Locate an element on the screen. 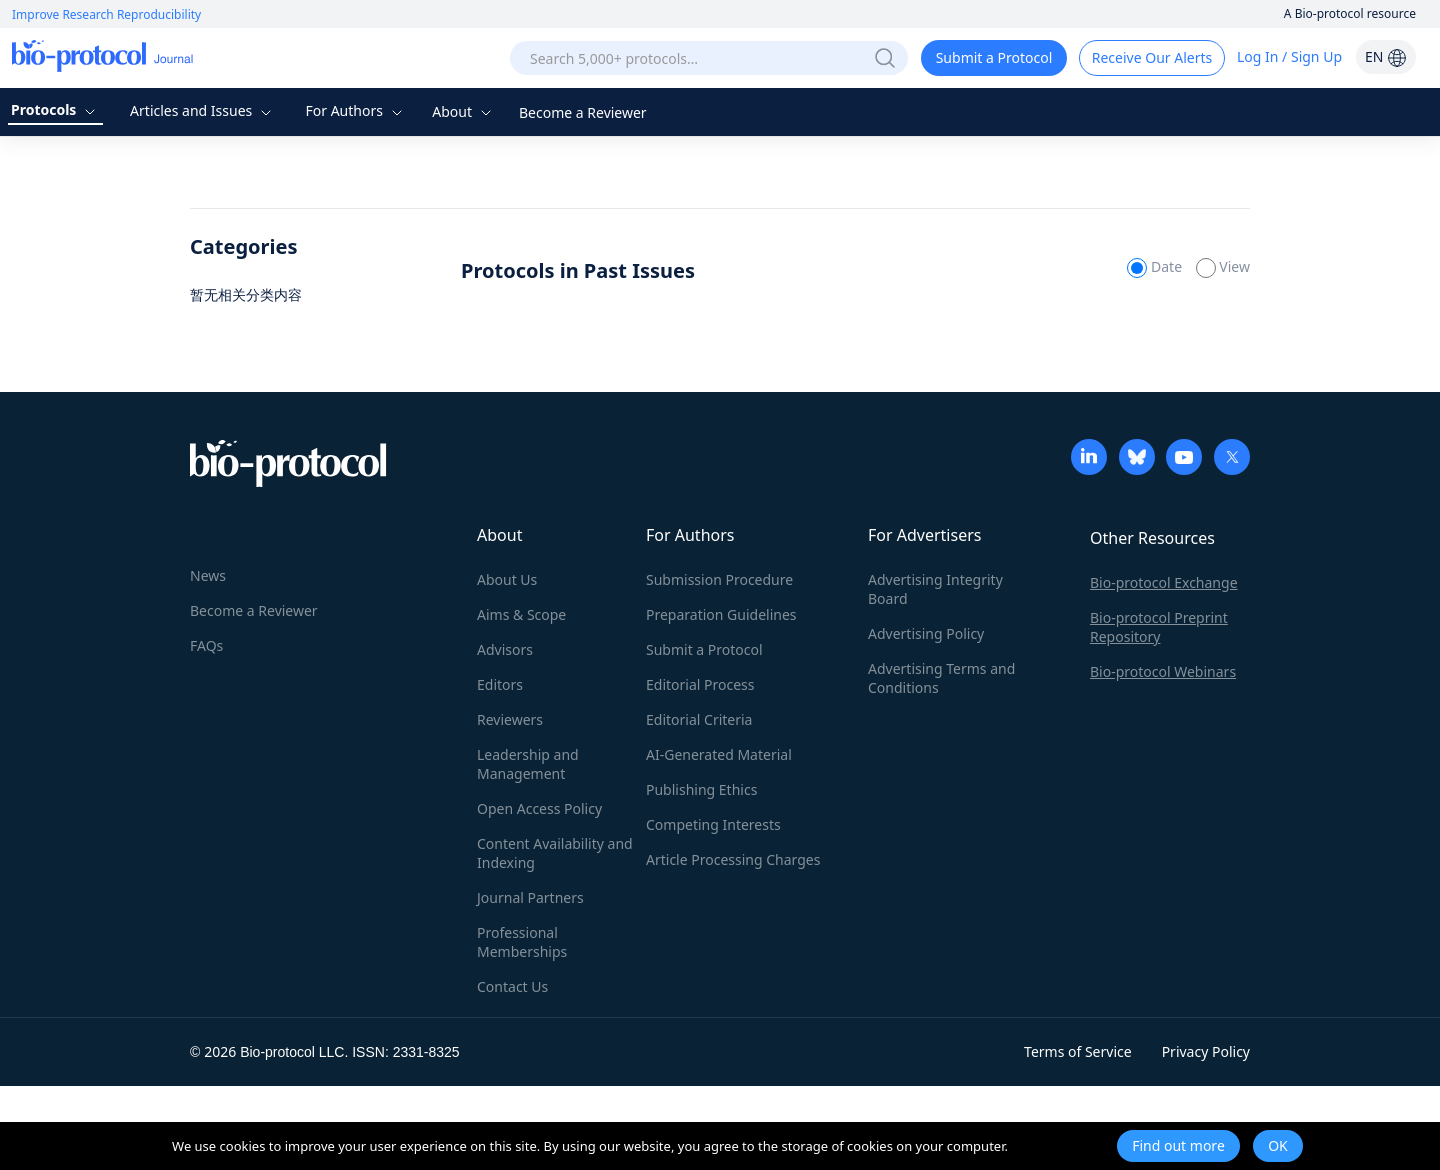 The width and height of the screenshot is (1440, 1170). Advertising Terms and Conditions is located at coordinates (941, 678).